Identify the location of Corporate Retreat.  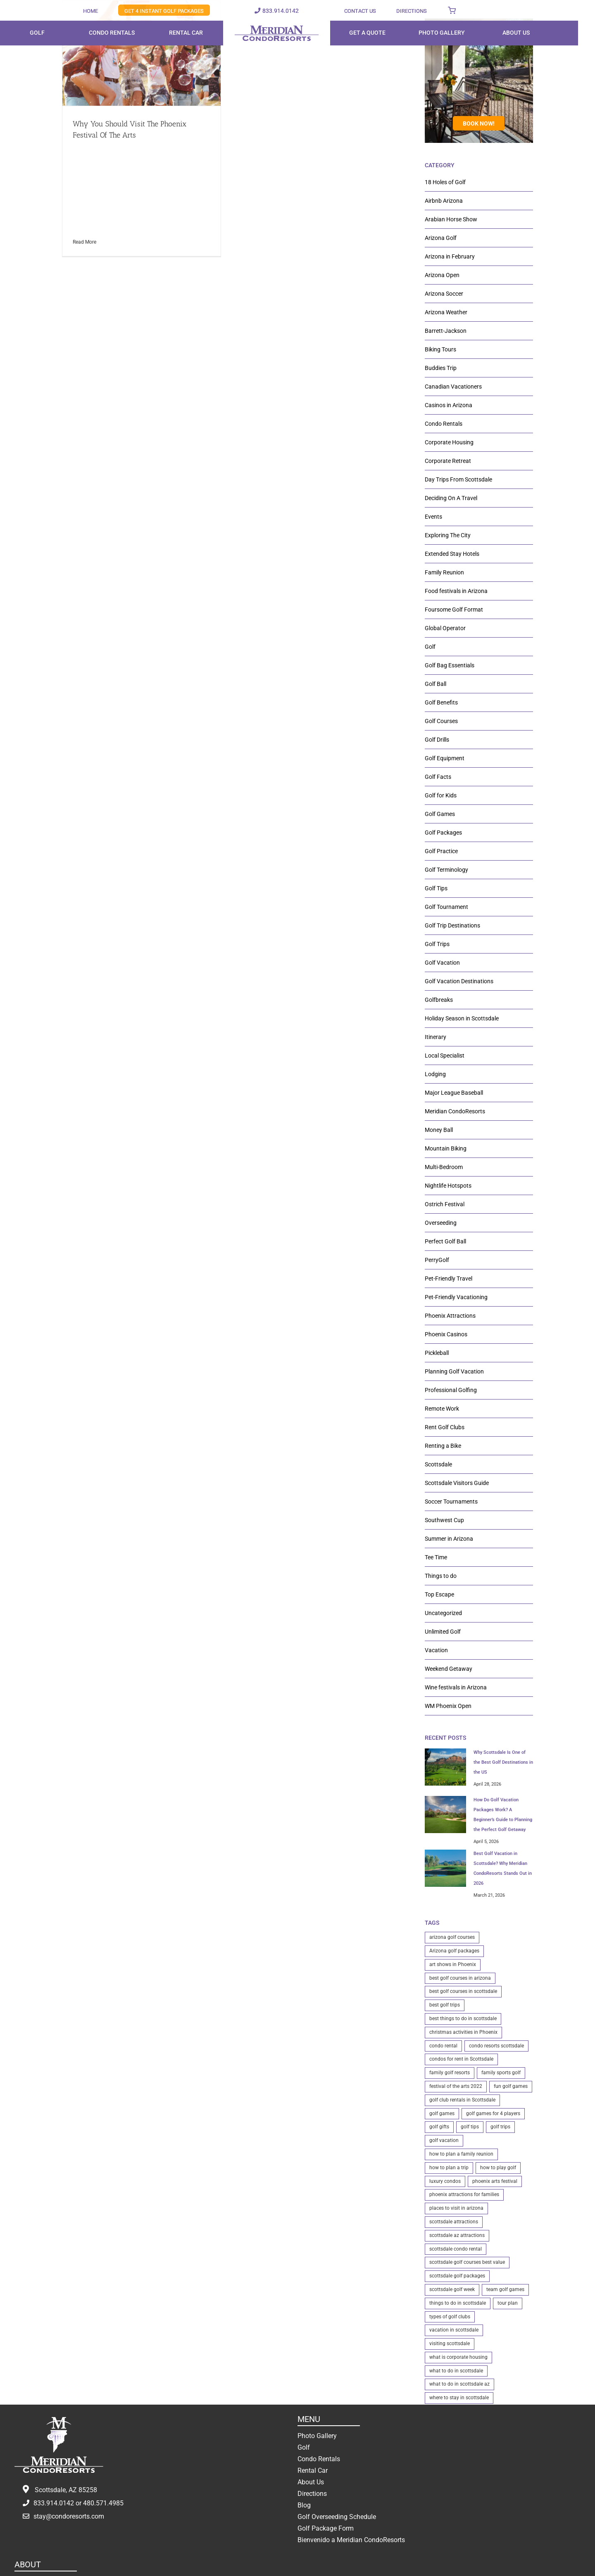
(448, 461).